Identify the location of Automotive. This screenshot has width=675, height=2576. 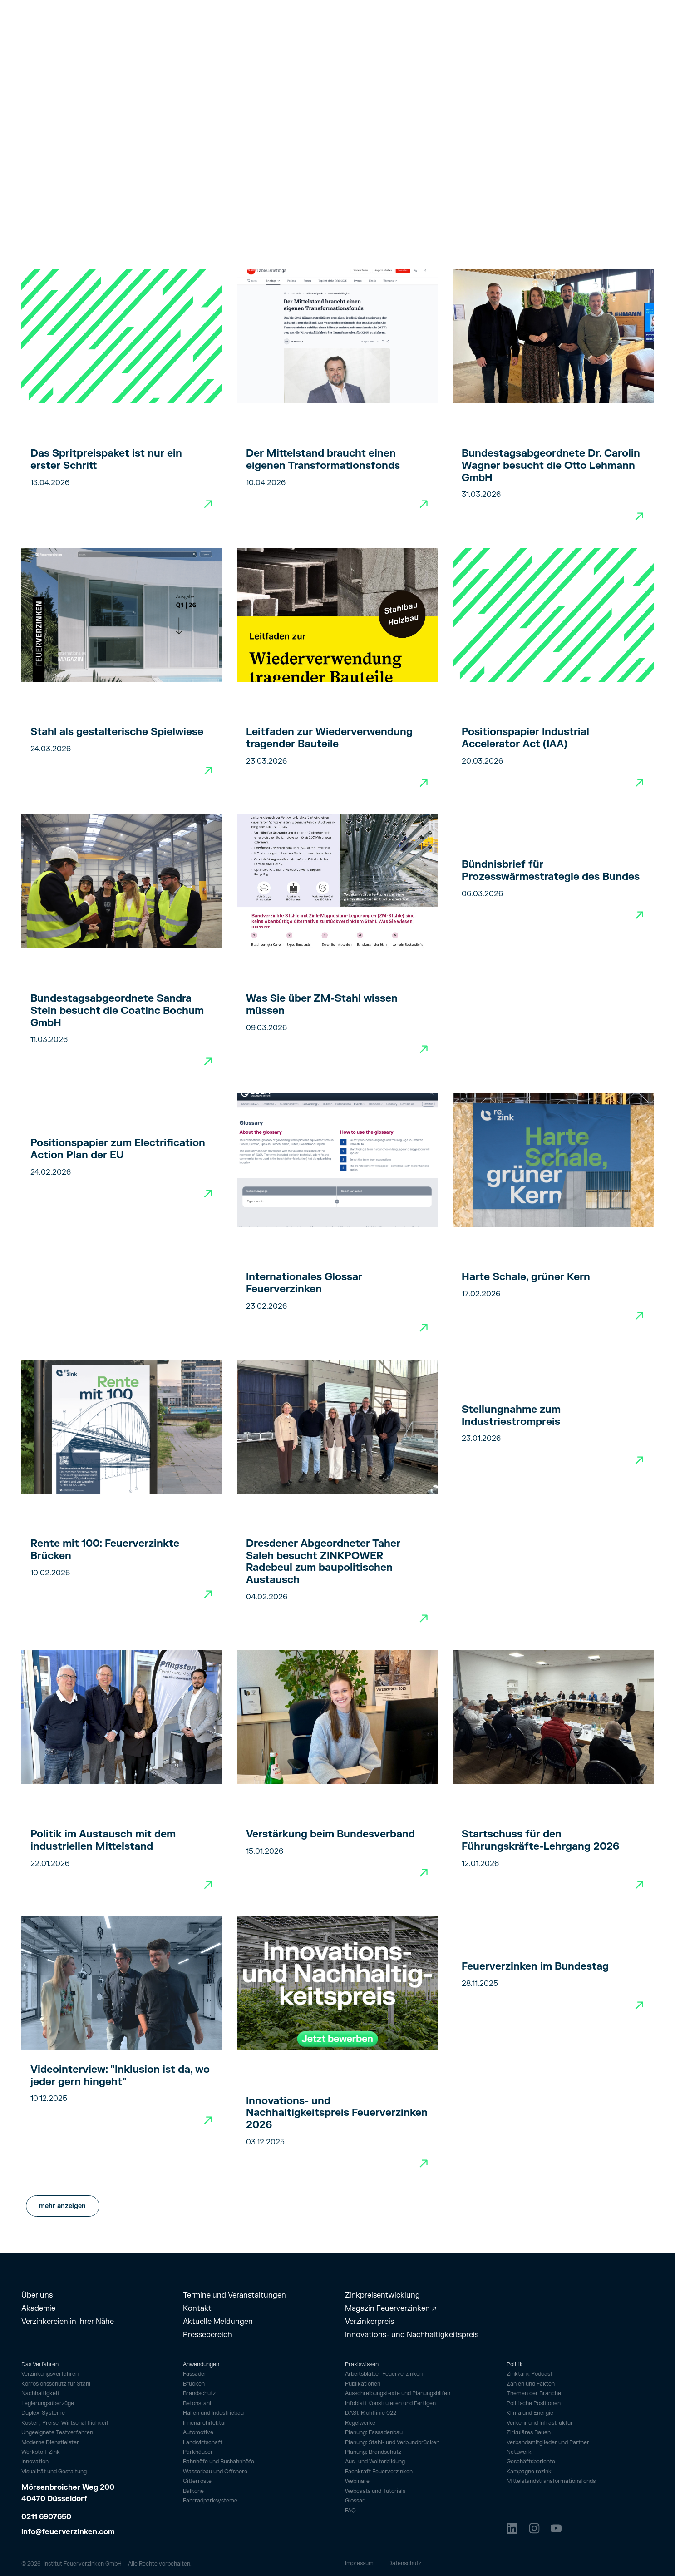
(198, 2432).